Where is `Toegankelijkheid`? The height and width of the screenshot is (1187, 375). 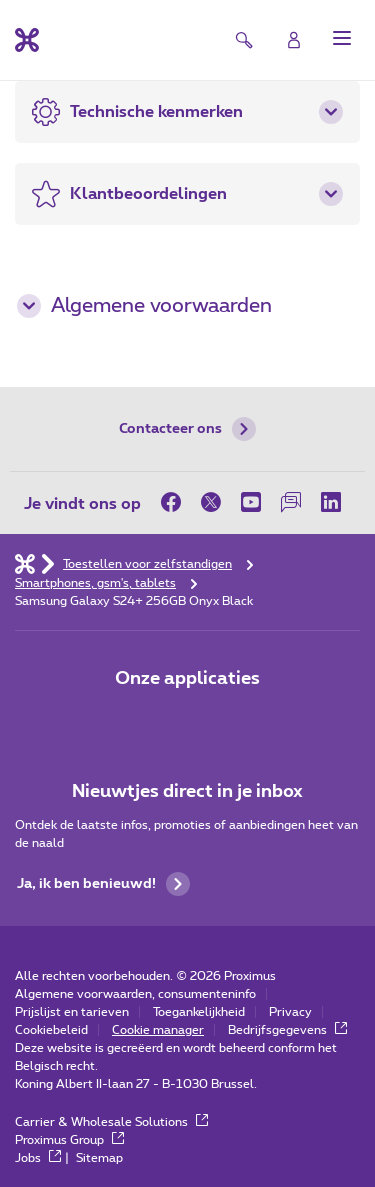
Toegankelijkheid is located at coordinates (199, 1012).